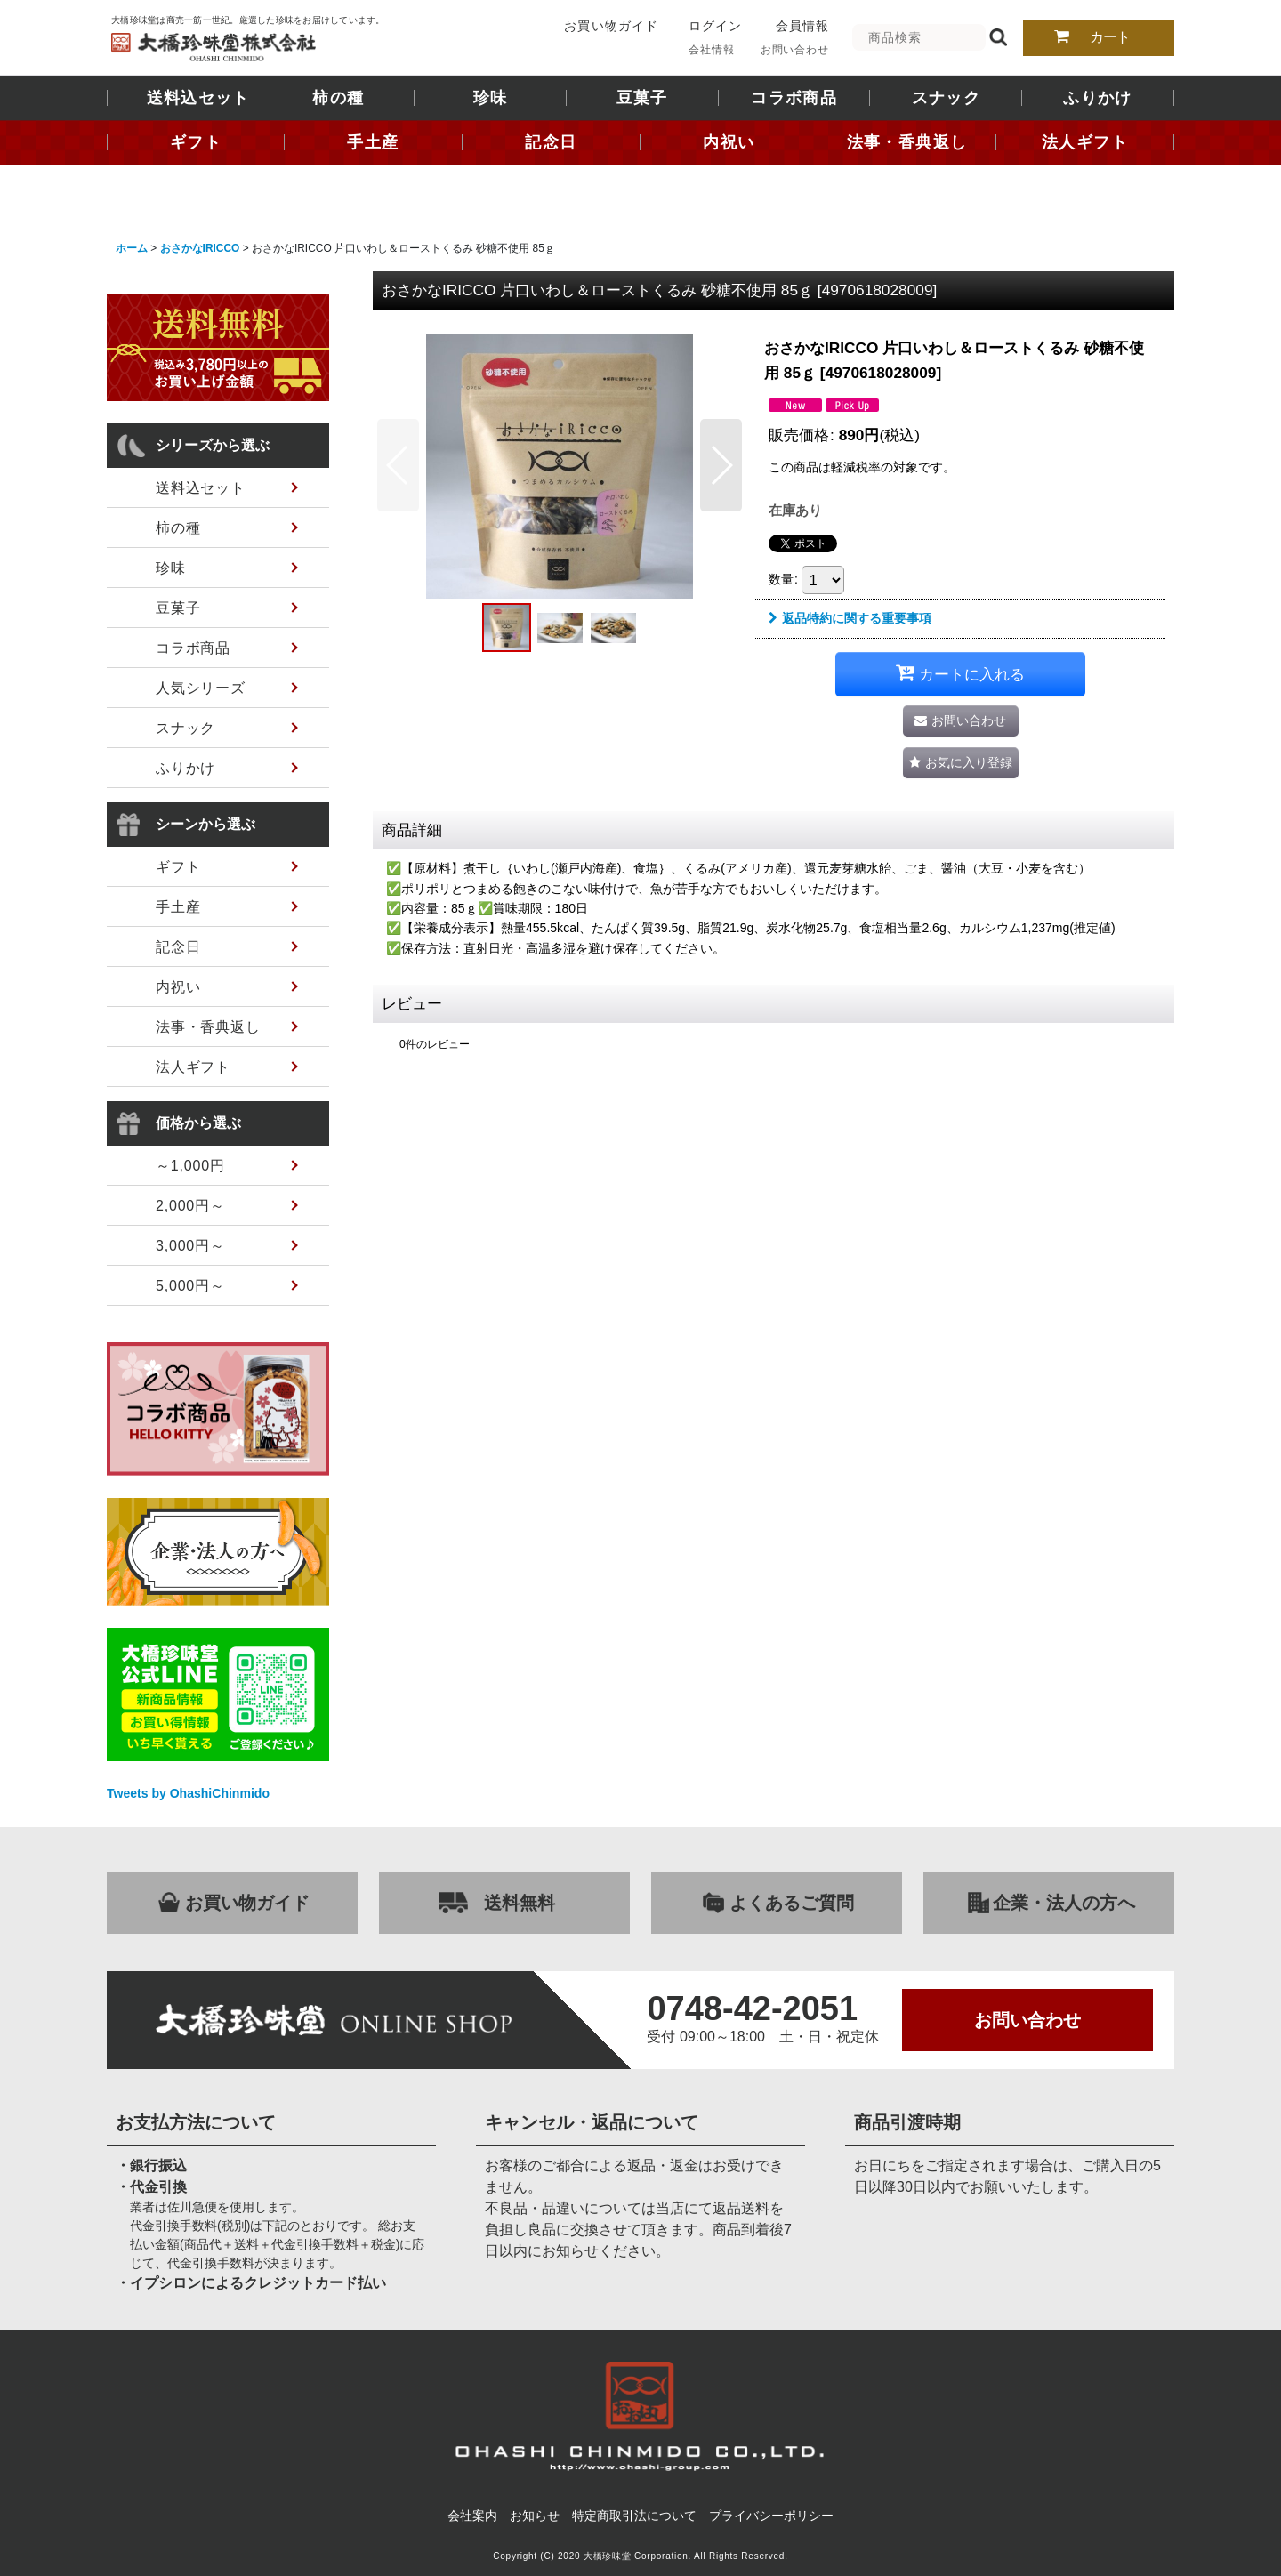 The image size is (1281, 2576). What do you see at coordinates (519, 1902) in the screenshot?
I see `送料無料` at bounding box center [519, 1902].